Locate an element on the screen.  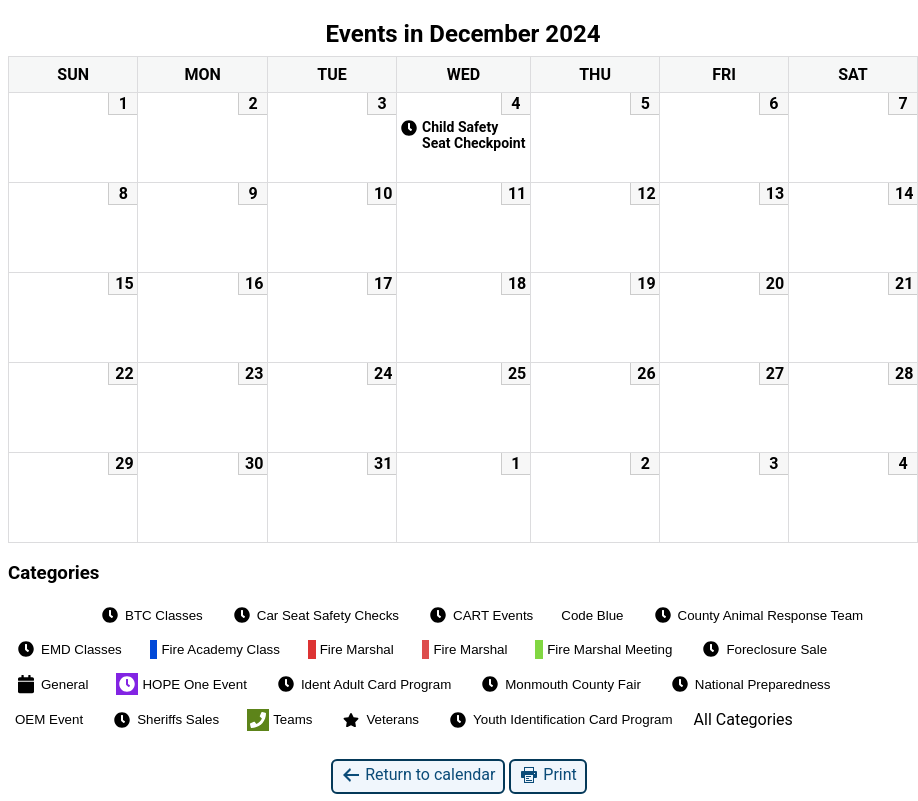
BTC Classes is located at coordinates (151, 615).